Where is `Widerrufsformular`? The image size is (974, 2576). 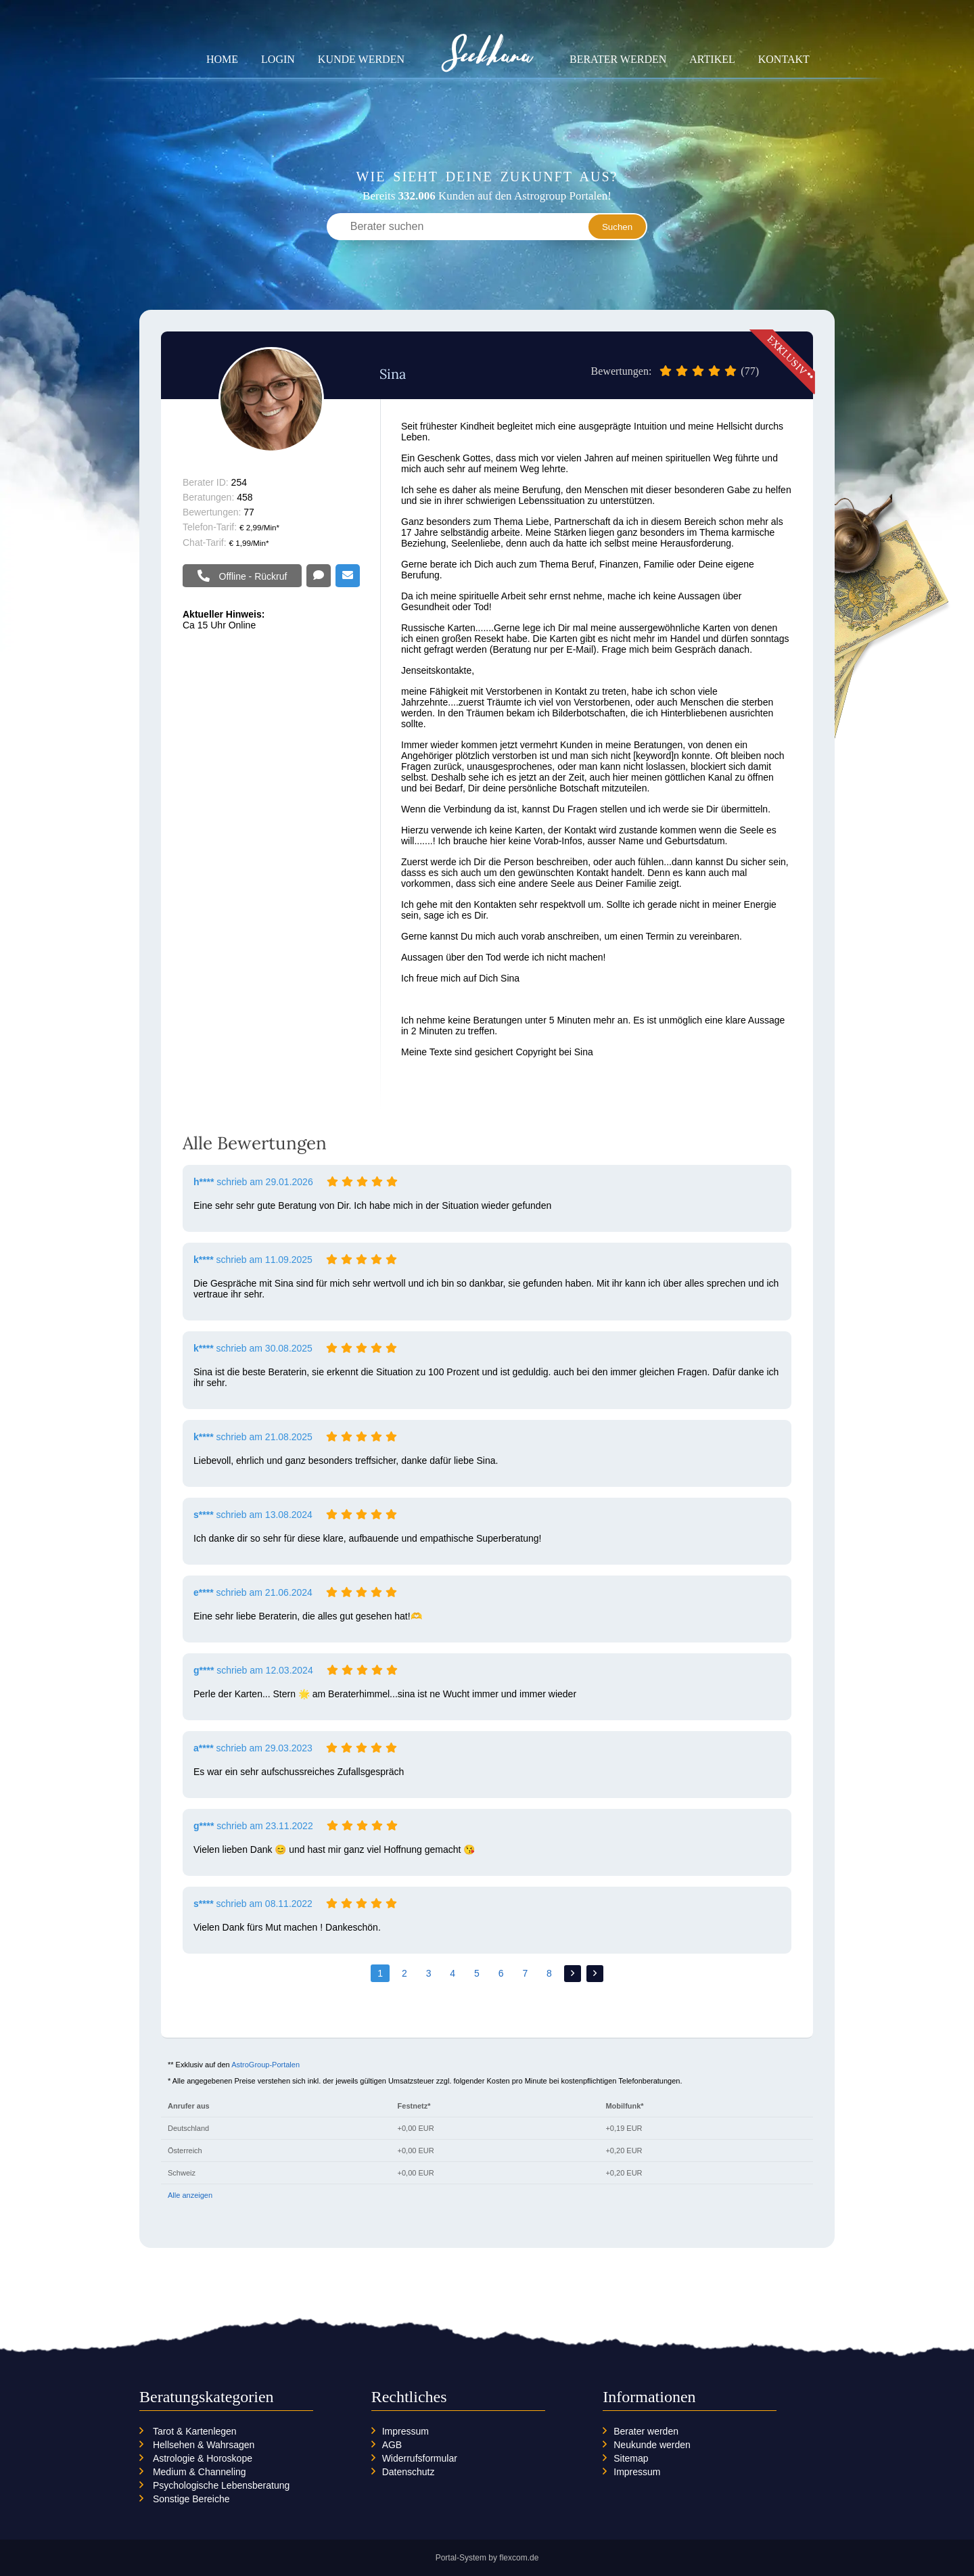
Widerrufsformular is located at coordinates (419, 2458).